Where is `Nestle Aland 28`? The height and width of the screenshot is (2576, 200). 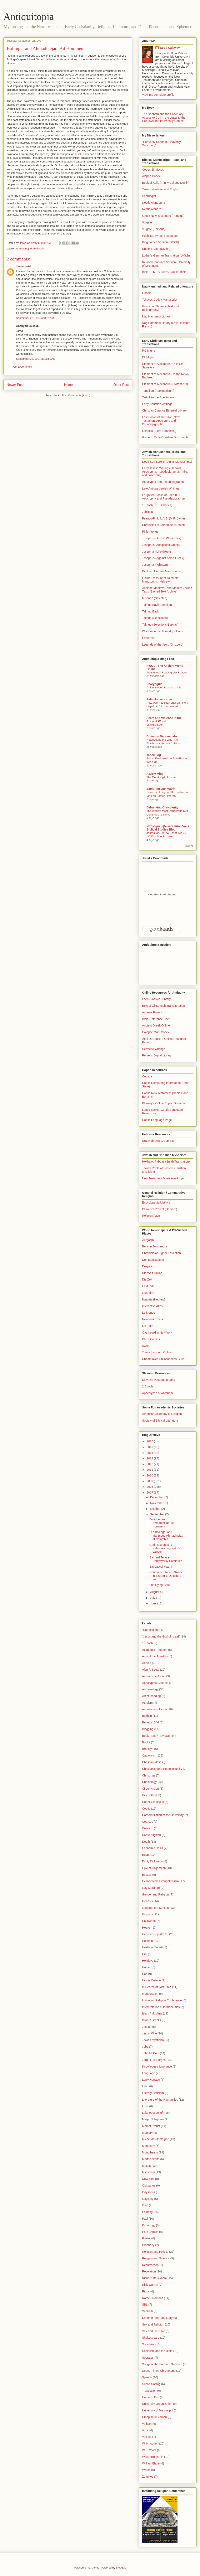
Nestle Aland 28 is located at coordinates (152, 209).